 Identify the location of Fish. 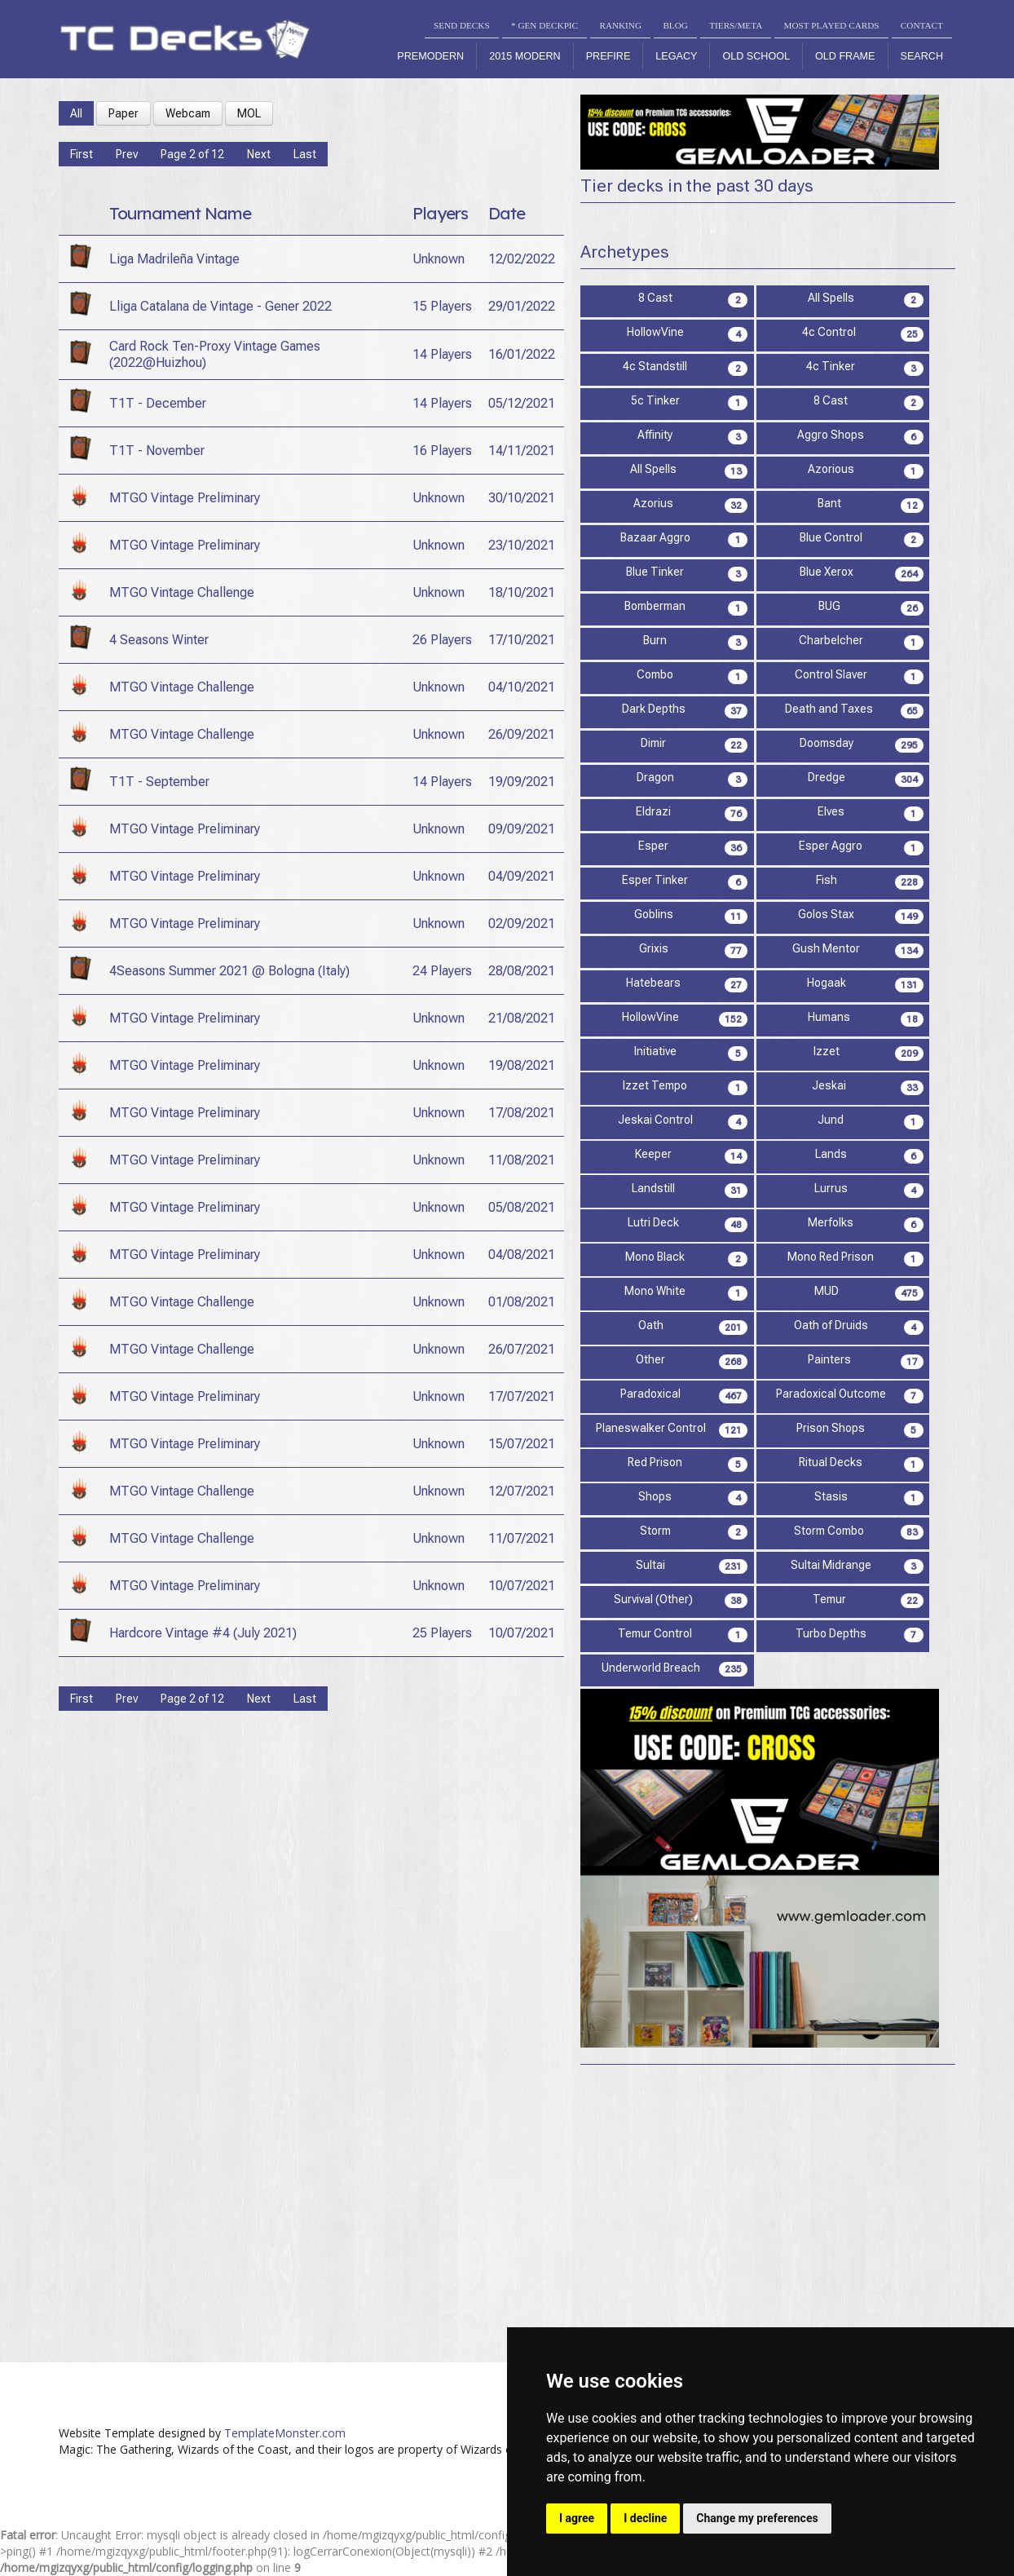
(870, 881).